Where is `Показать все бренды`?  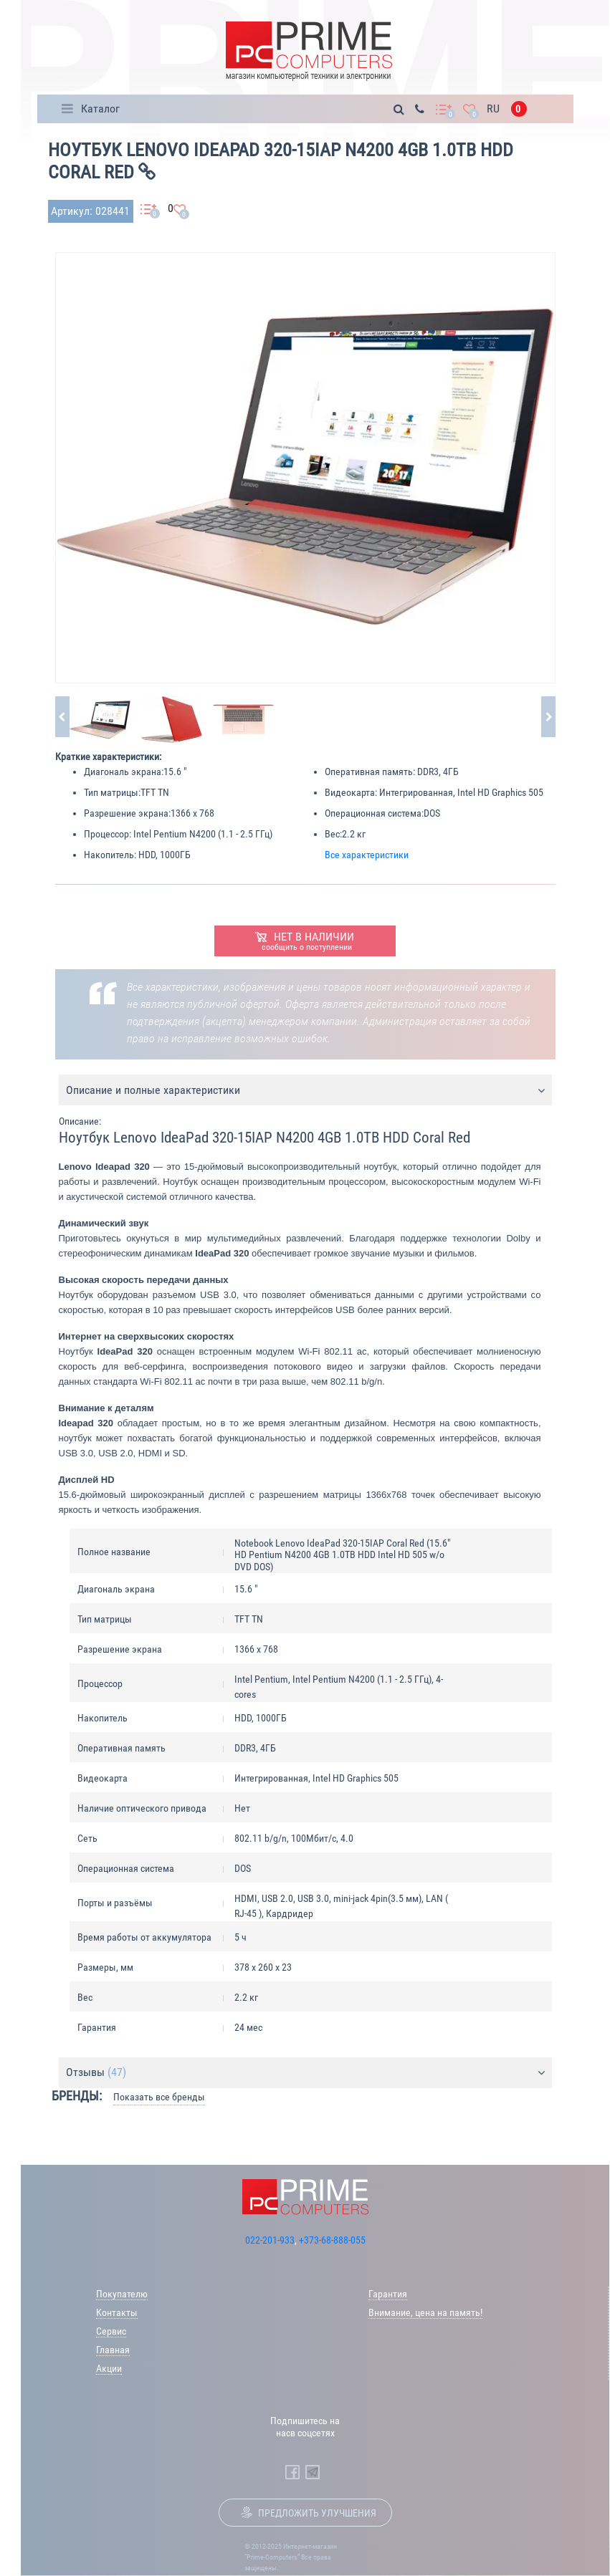 Показать все бренды is located at coordinates (159, 2096).